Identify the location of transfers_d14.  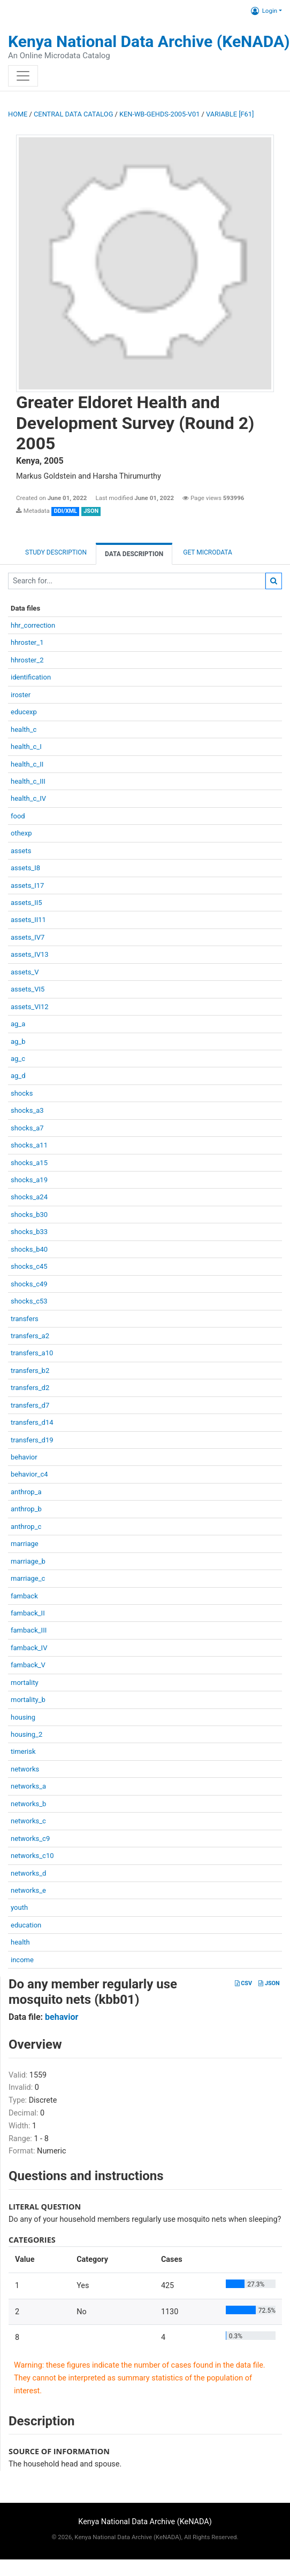
(32, 1422).